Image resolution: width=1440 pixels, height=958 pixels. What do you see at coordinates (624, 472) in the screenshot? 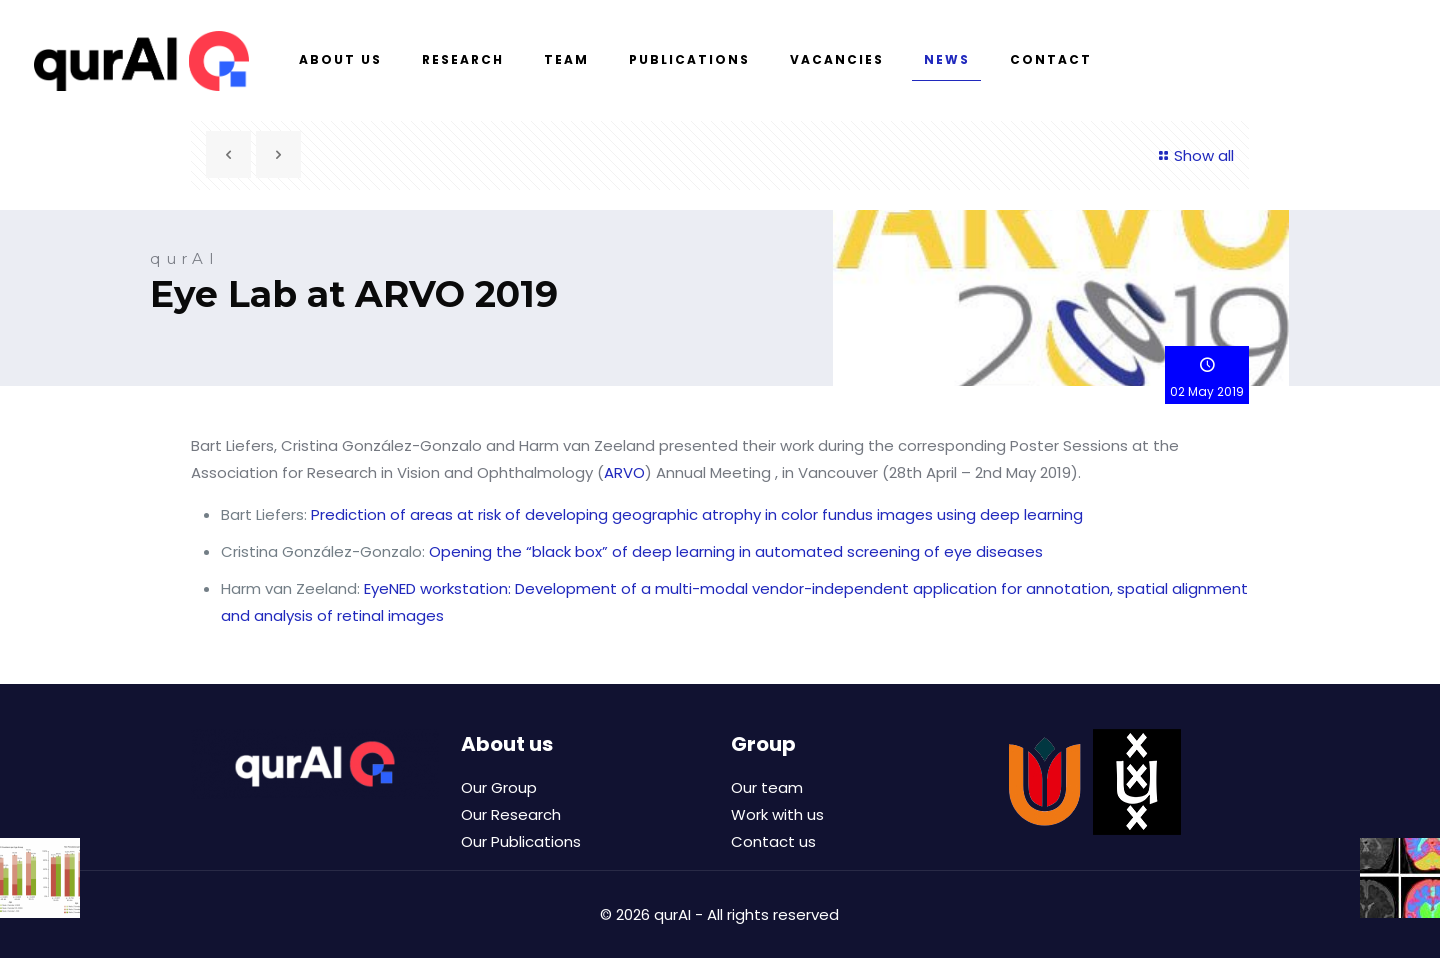
I see `ARVO` at bounding box center [624, 472].